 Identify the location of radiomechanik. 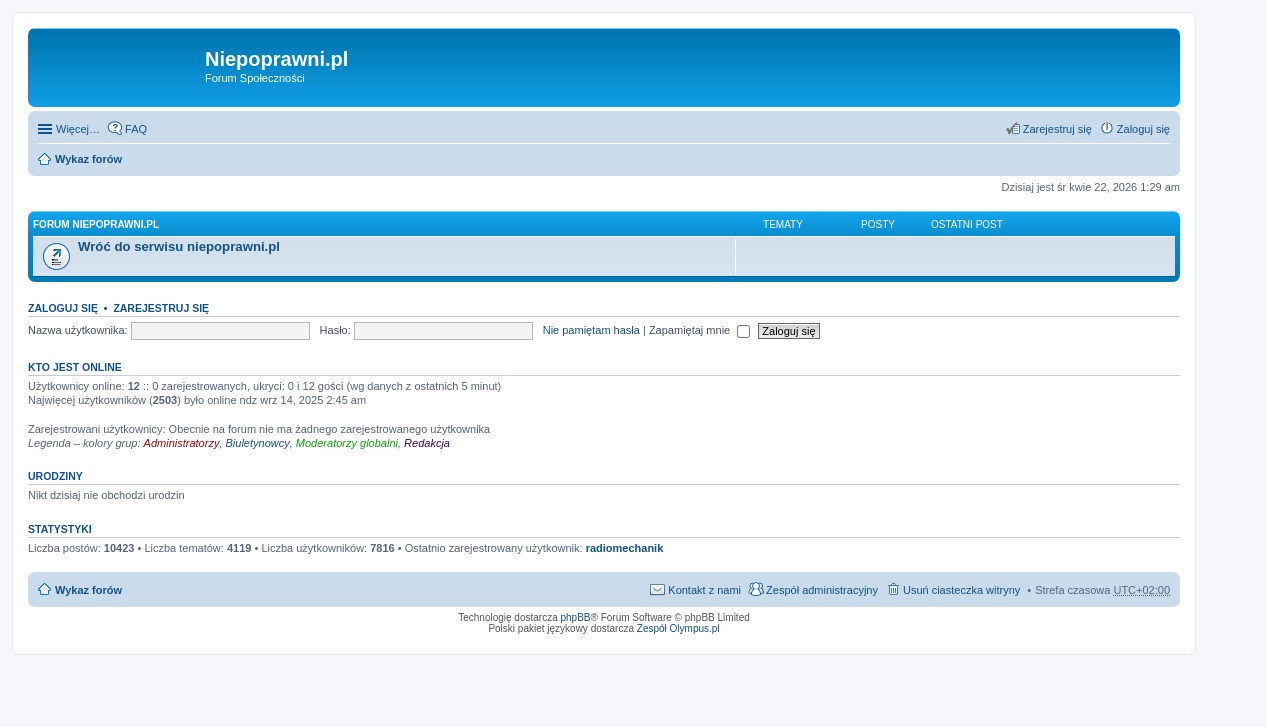
(625, 548).